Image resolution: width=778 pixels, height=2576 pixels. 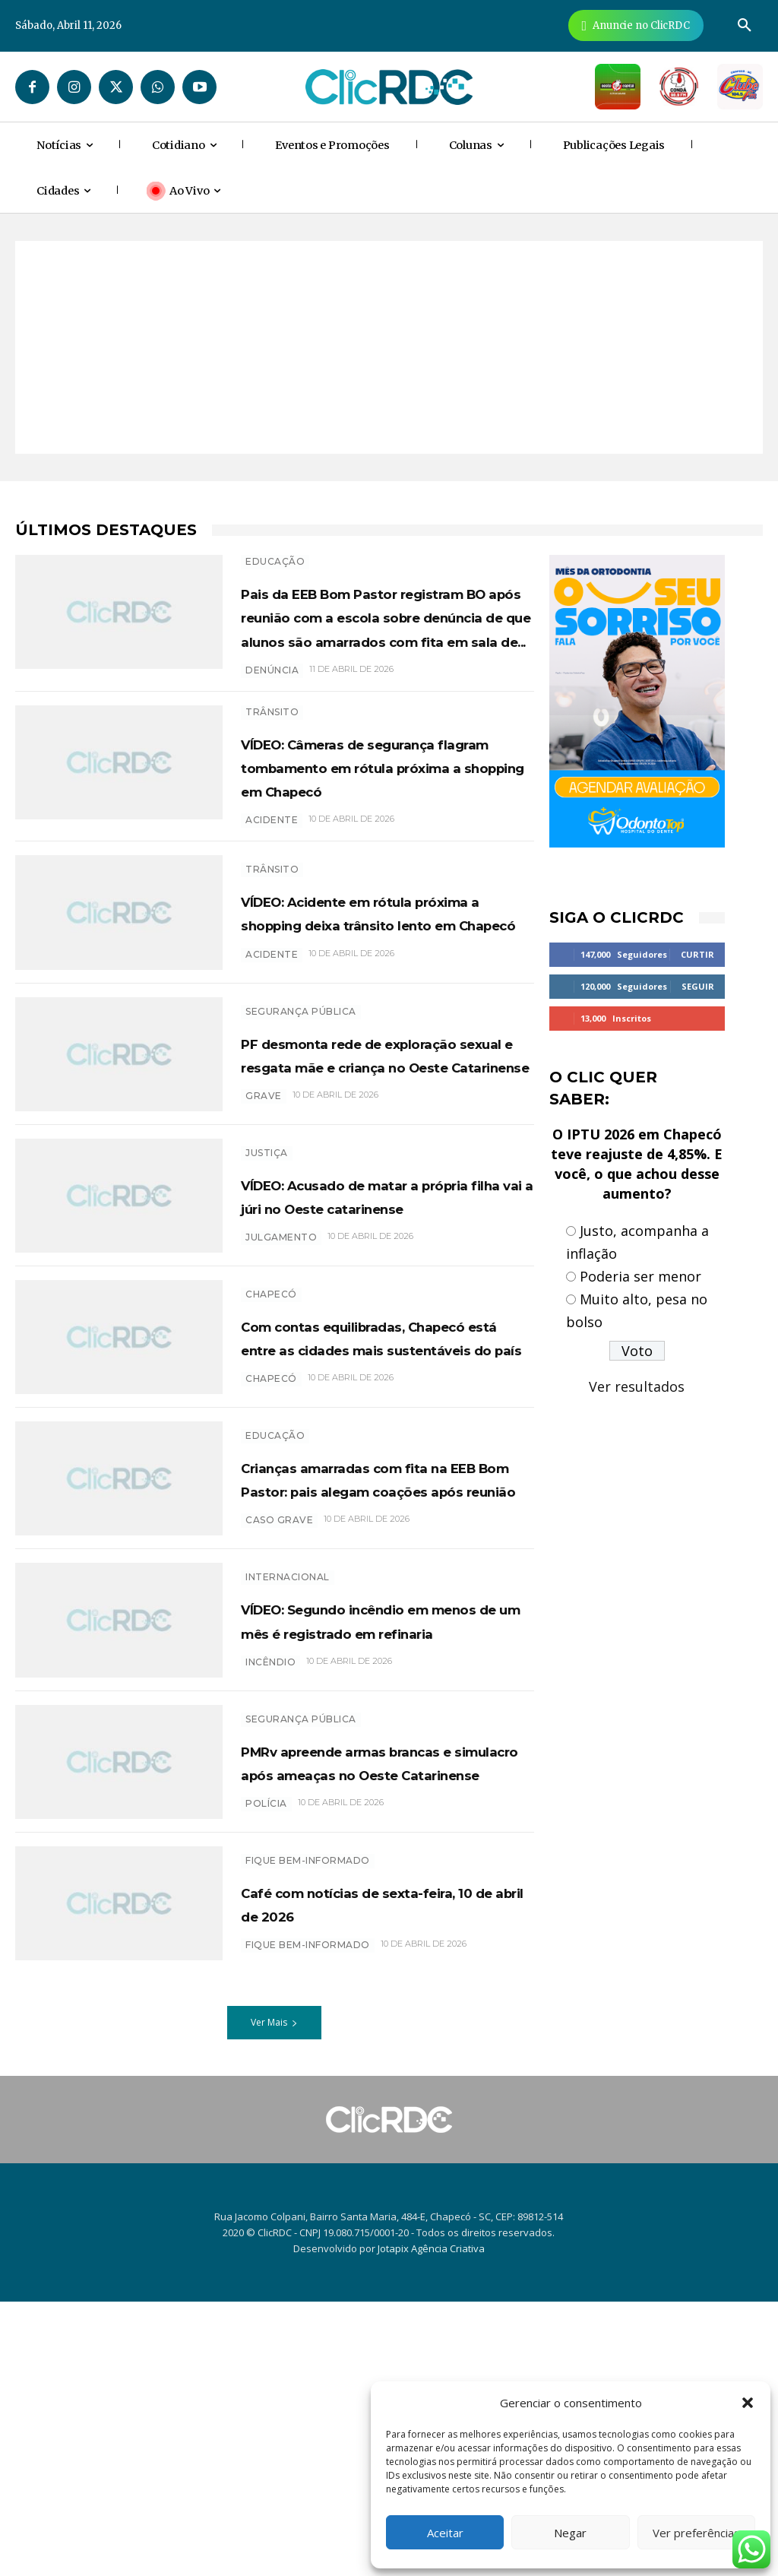 What do you see at coordinates (281, 1412) in the screenshot?
I see `Julgamento` at bounding box center [281, 1412].